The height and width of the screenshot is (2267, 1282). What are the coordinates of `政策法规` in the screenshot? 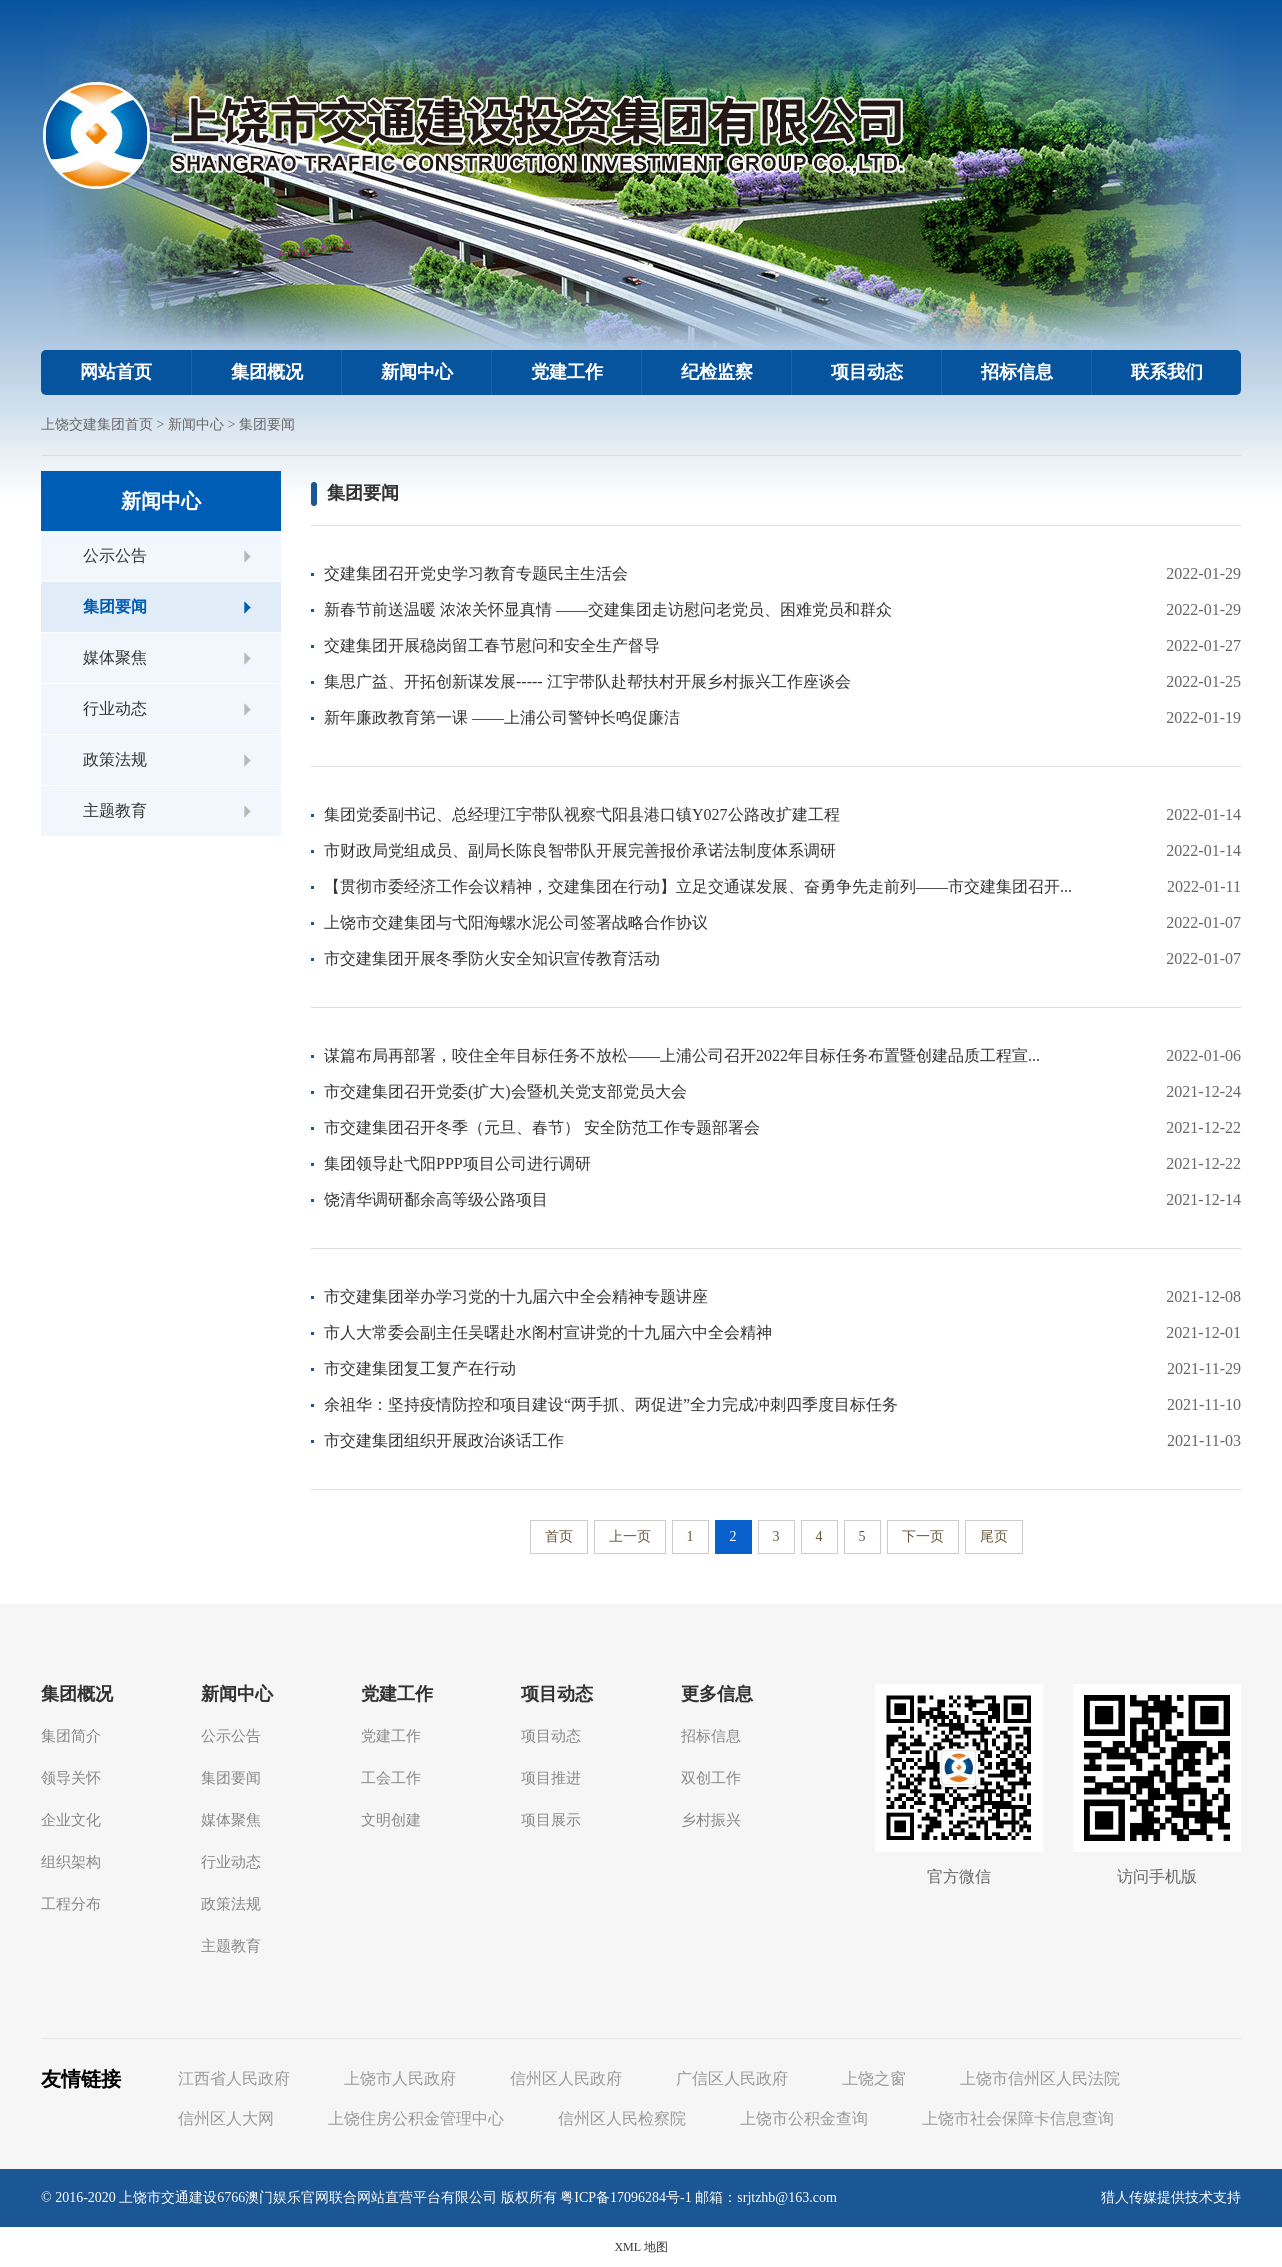 It's located at (115, 759).